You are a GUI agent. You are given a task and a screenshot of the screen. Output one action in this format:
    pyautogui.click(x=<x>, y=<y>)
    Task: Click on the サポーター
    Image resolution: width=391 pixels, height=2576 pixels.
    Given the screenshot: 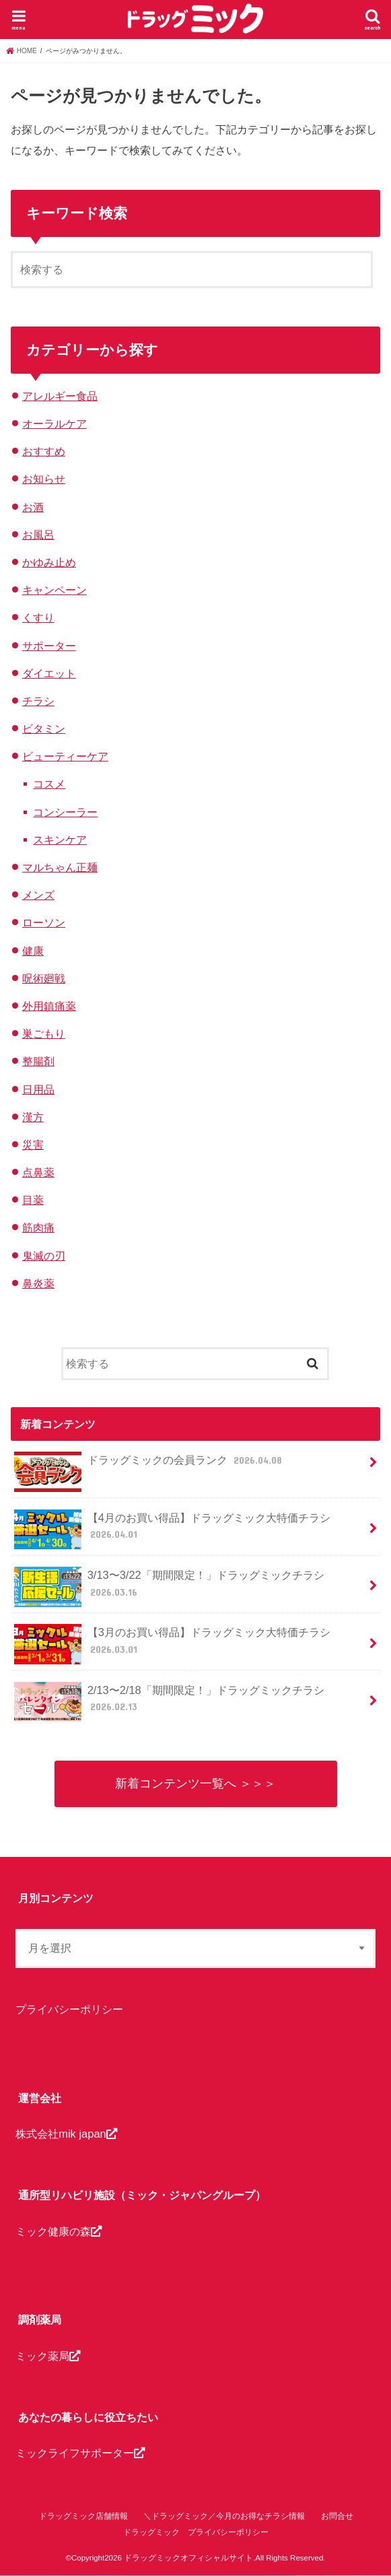 What is the action you would take?
    pyautogui.click(x=49, y=646)
    